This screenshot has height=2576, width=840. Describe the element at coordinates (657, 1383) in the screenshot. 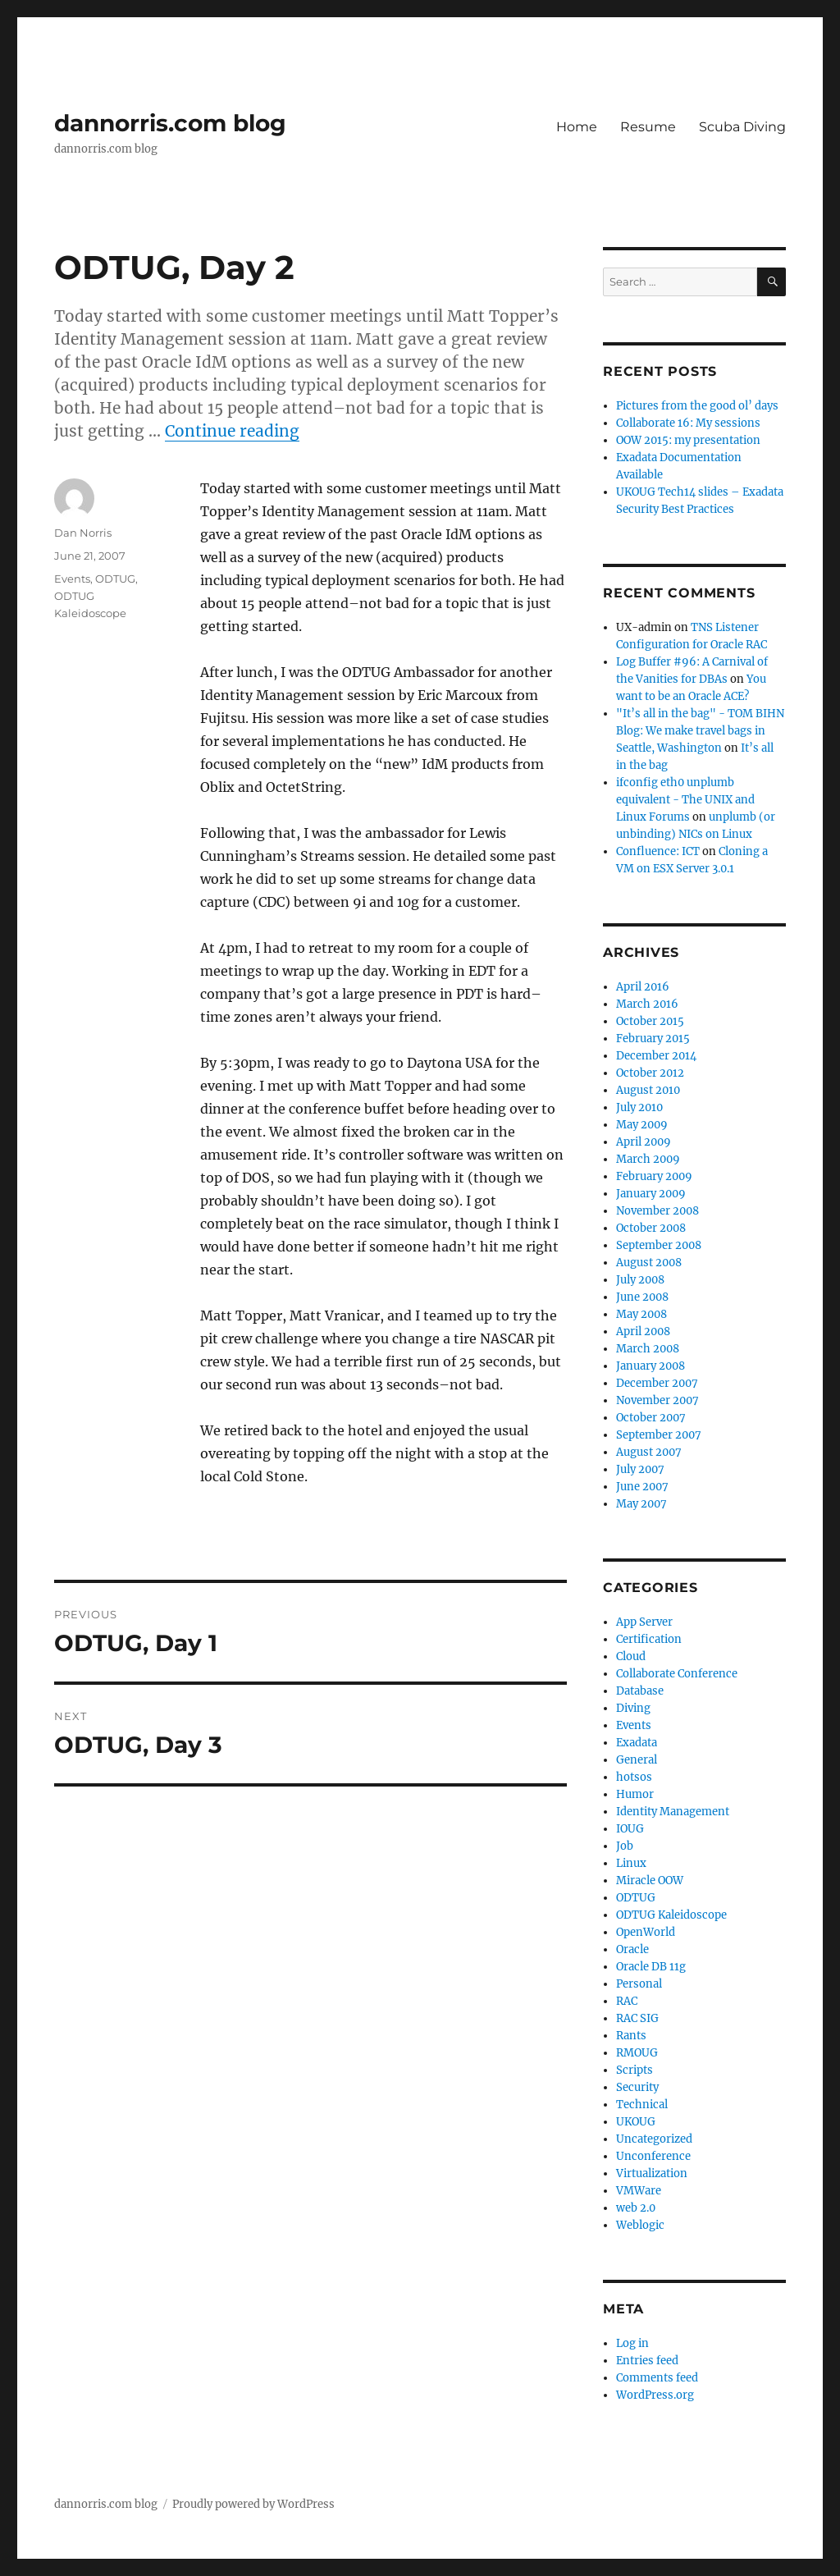

I see `December 2007` at that location.